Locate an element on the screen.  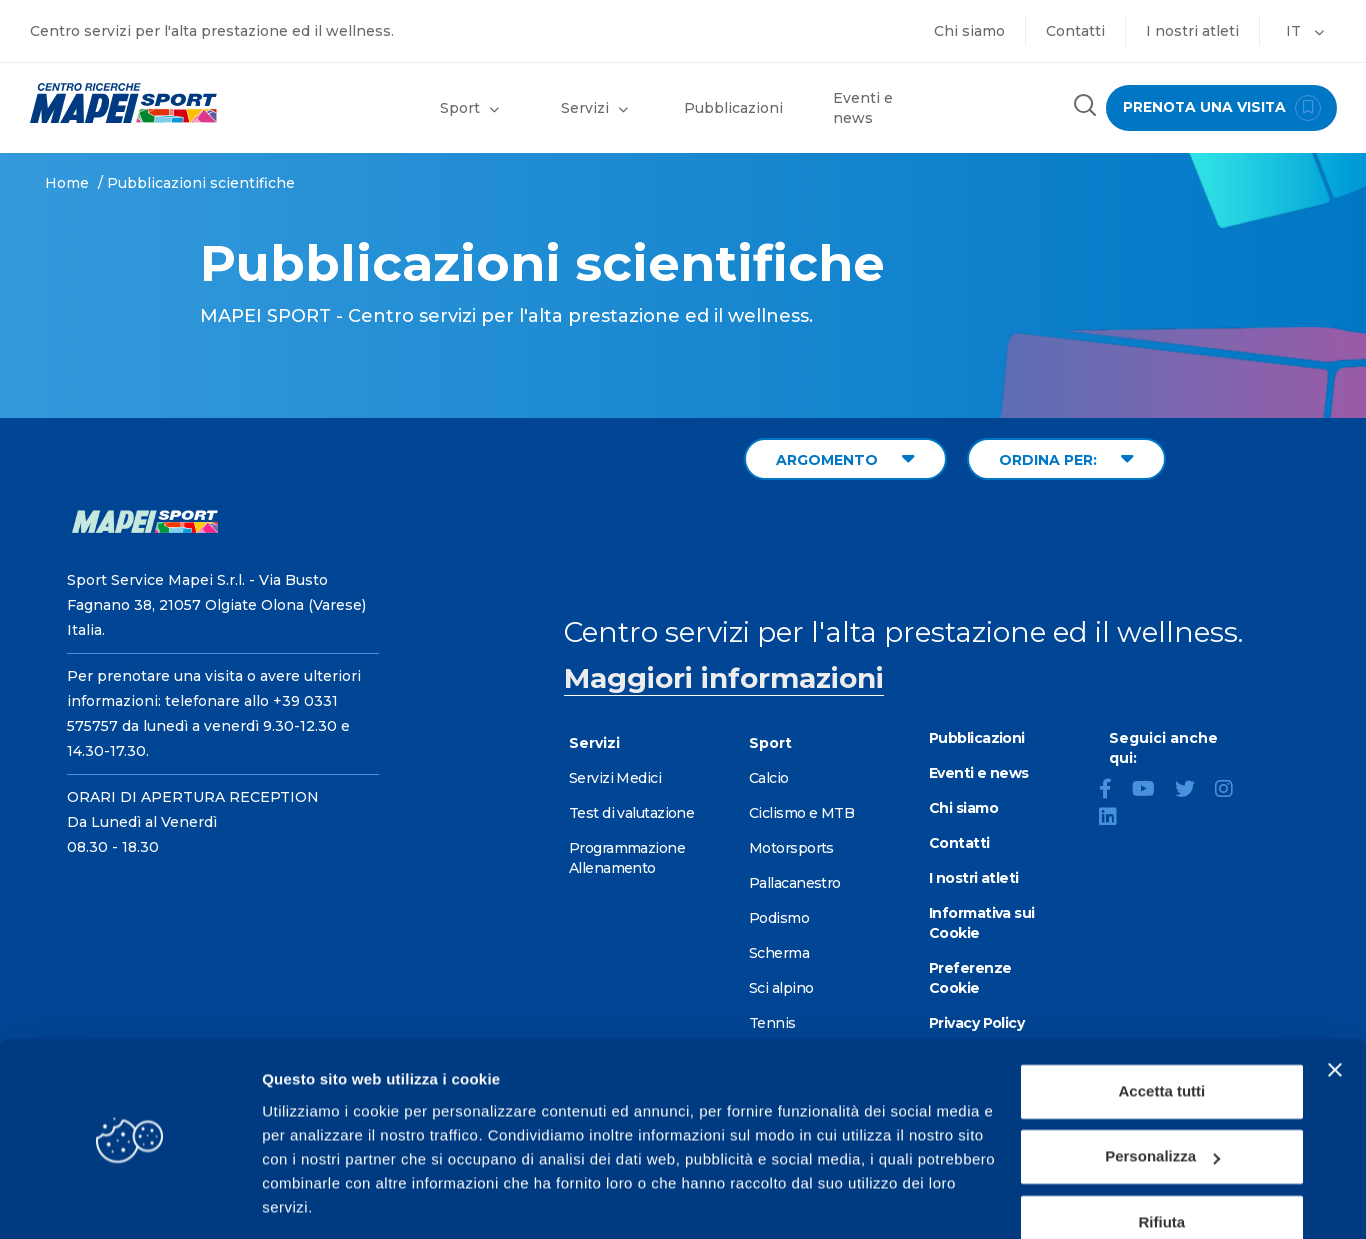
ORDINA PER: [Sort publications] is located at coordinates (1066, 458).